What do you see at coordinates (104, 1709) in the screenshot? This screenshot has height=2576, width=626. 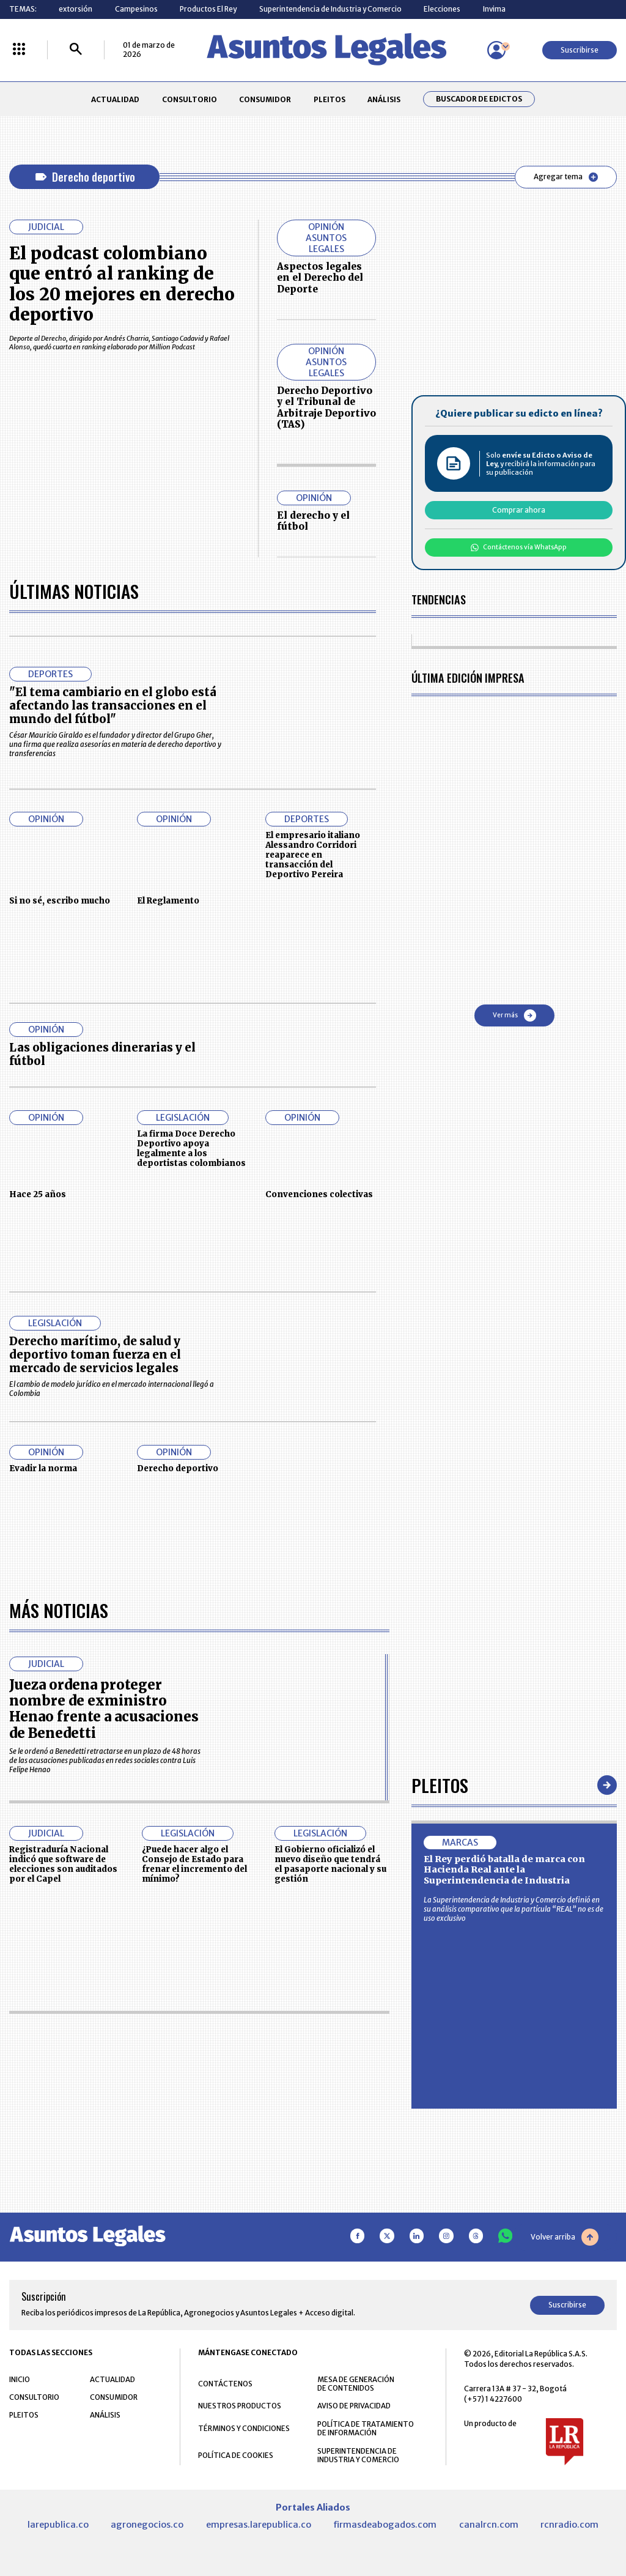 I see `Jueza ordena proteger nombre de exministro Henao frente a acusaciones de Benedetti` at bounding box center [104, 1709].